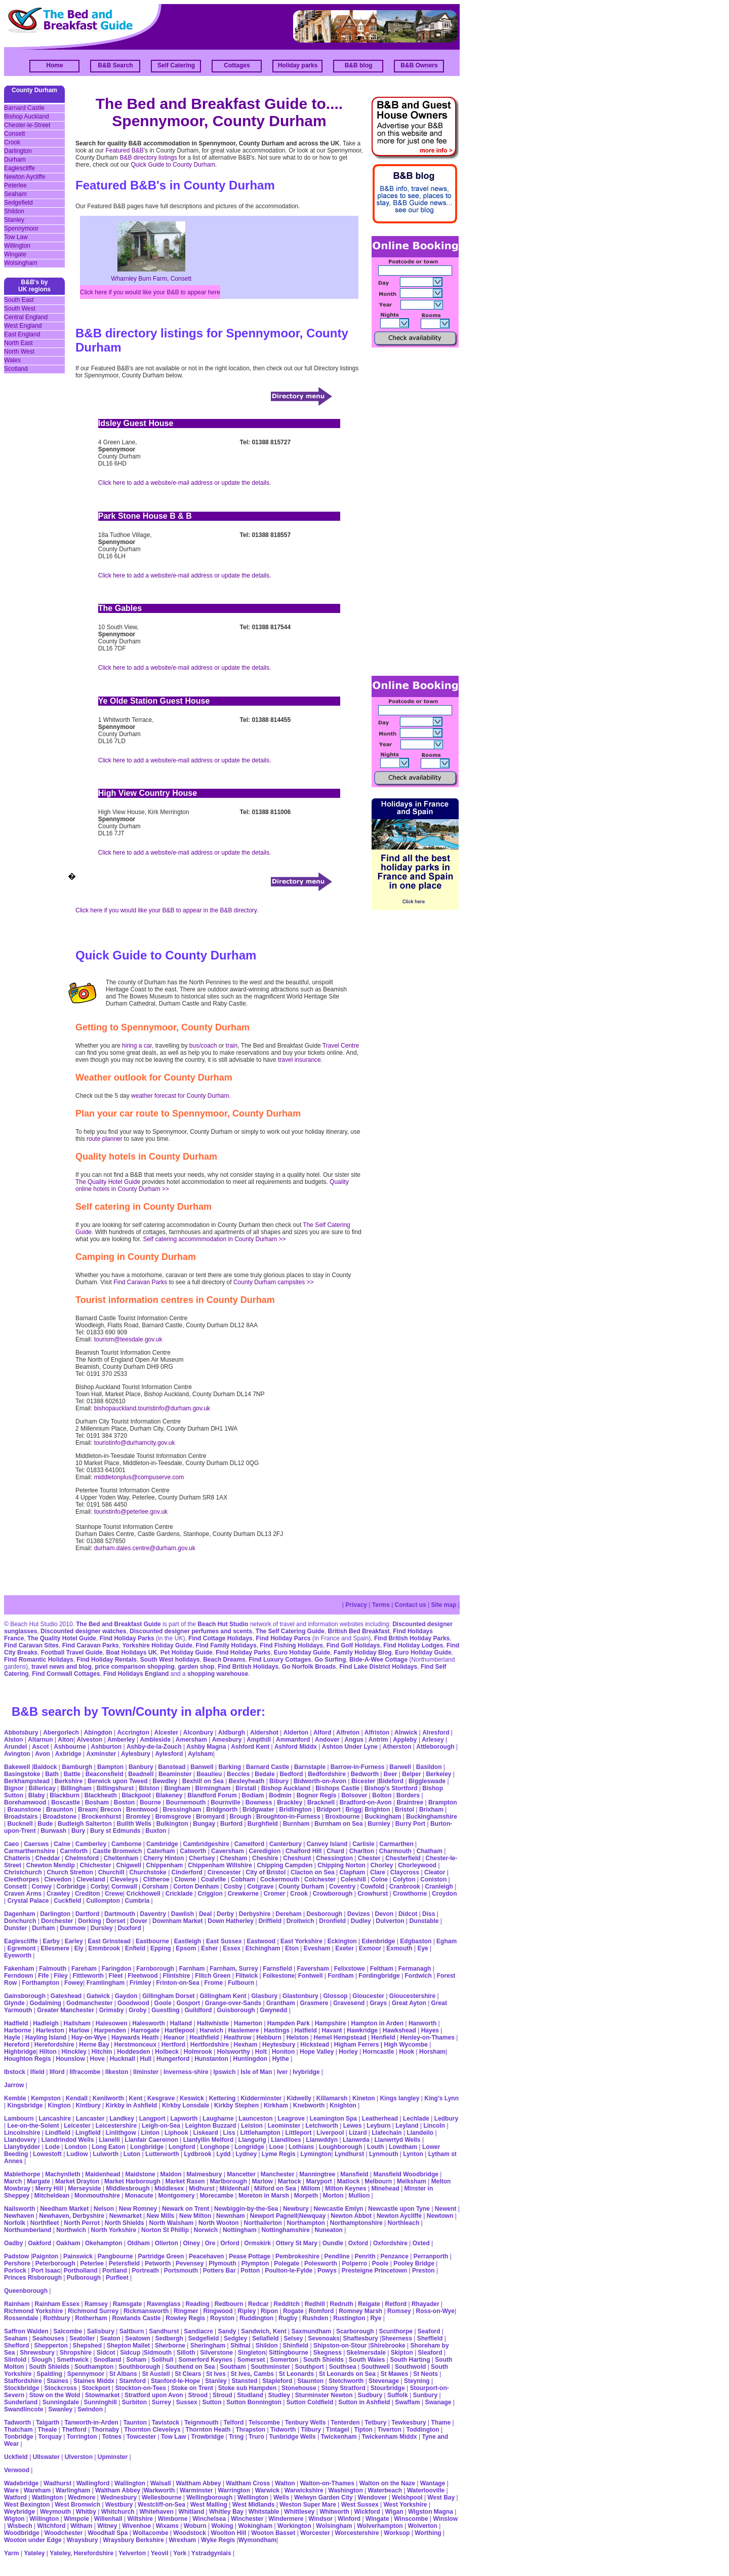  I want to click on route planner, so click(105, 1138).